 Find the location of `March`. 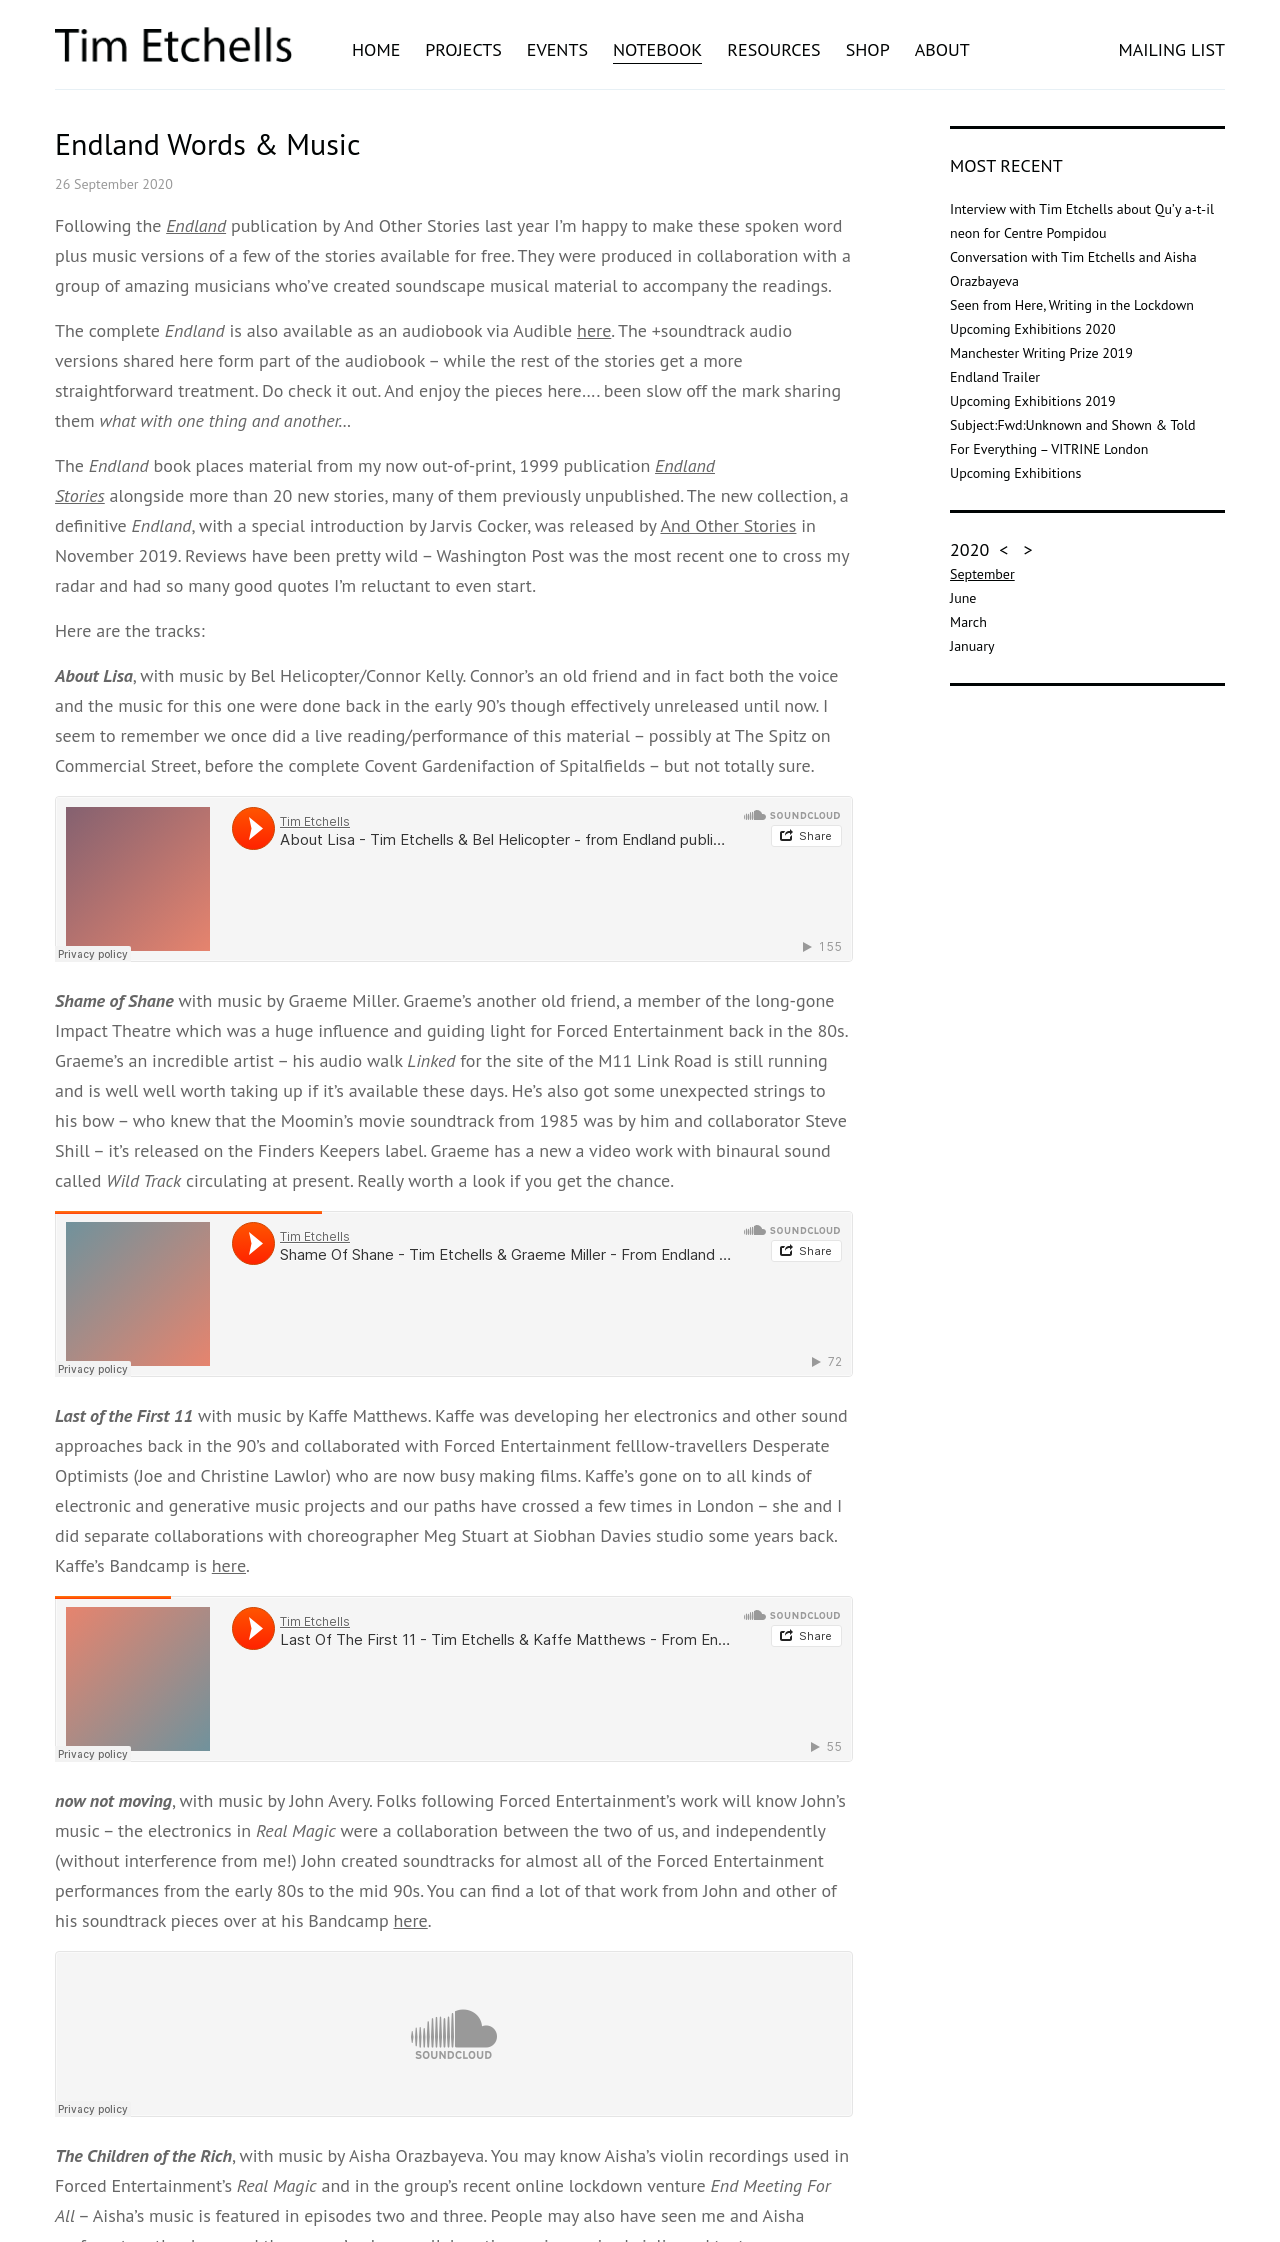

March is located at coordinates (968, 622).